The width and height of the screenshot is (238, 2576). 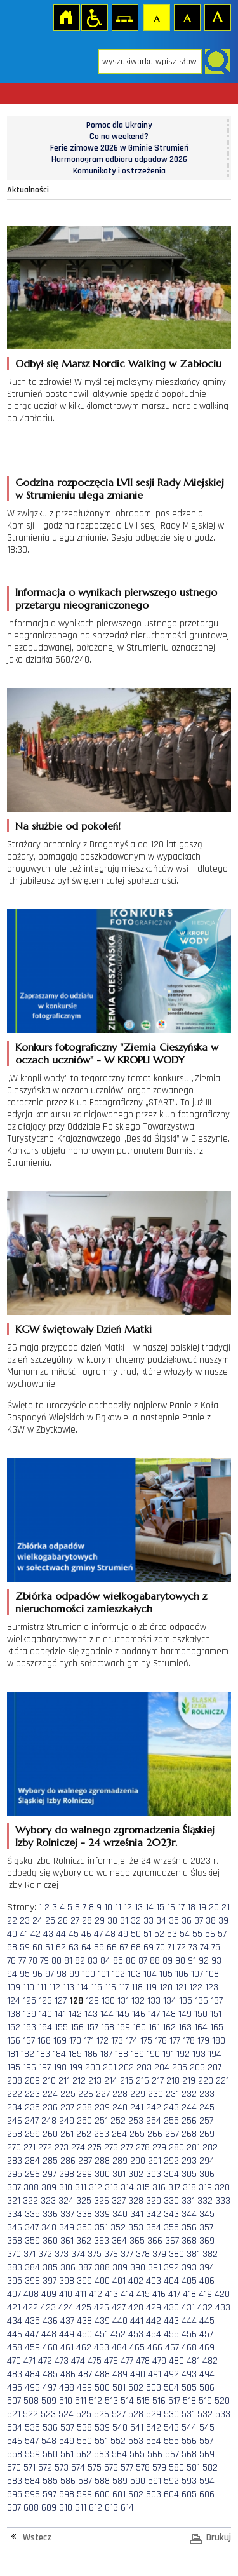 What do you see at coordinates (189, 2321) in the screenshot?
I see `444` at bounding box center [189, 2321].